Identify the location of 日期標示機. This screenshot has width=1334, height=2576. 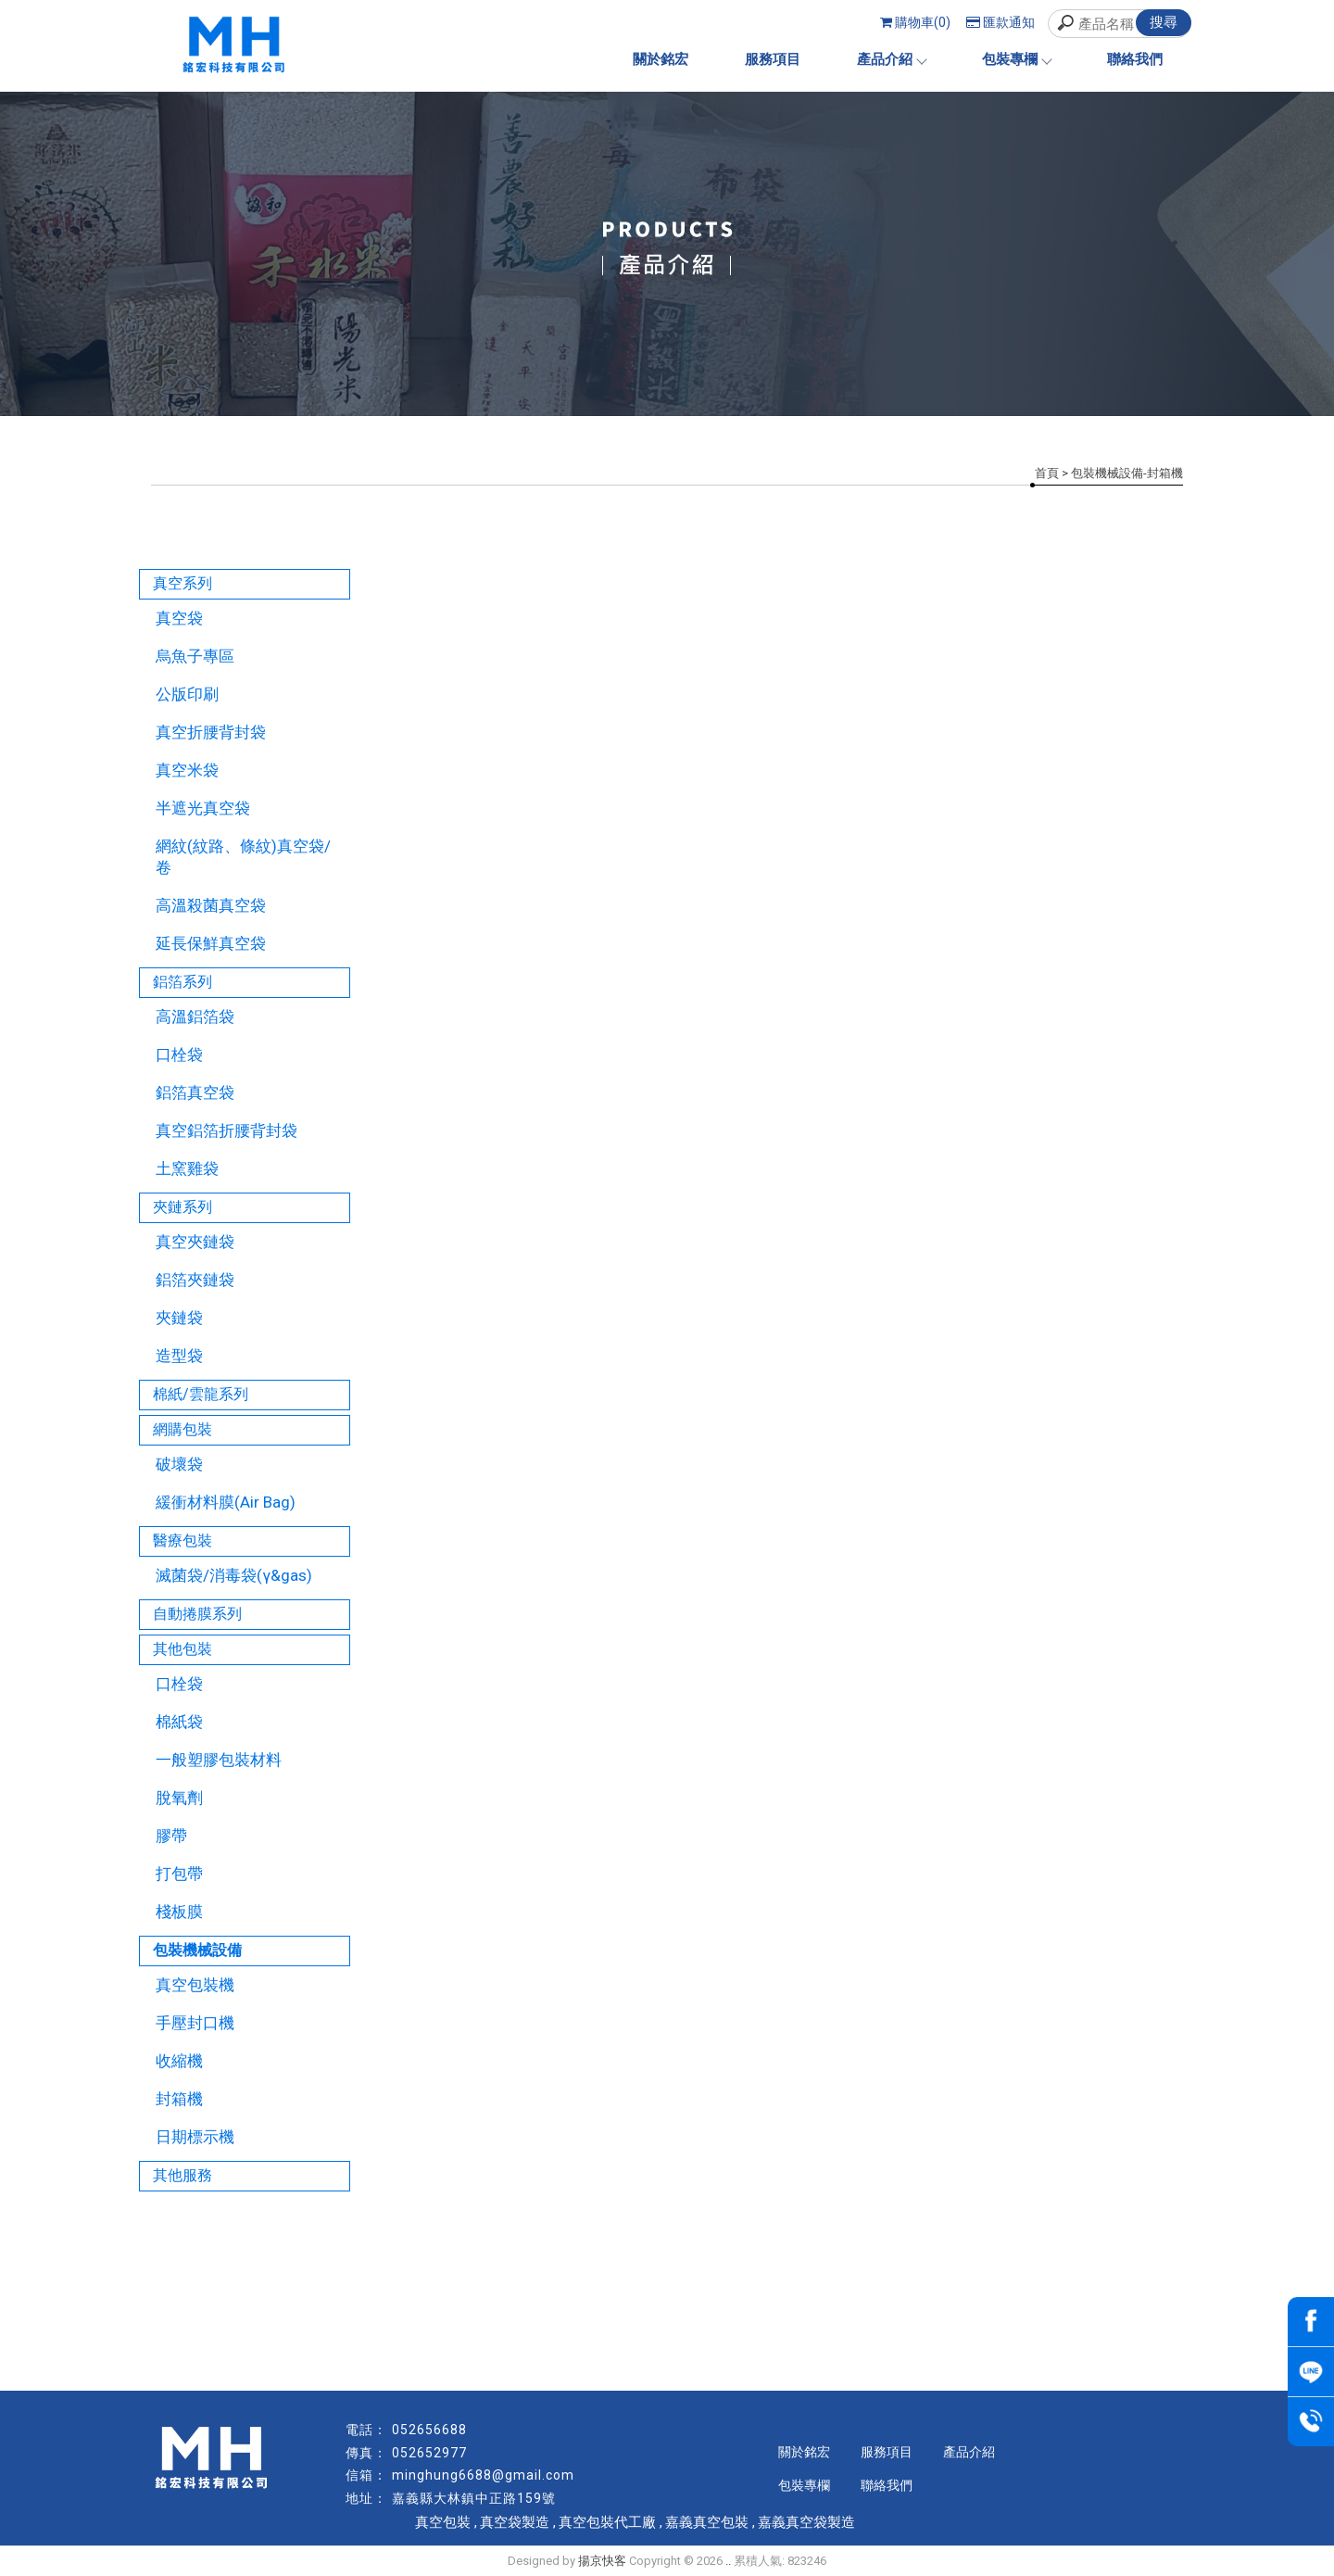
(195, 2137).